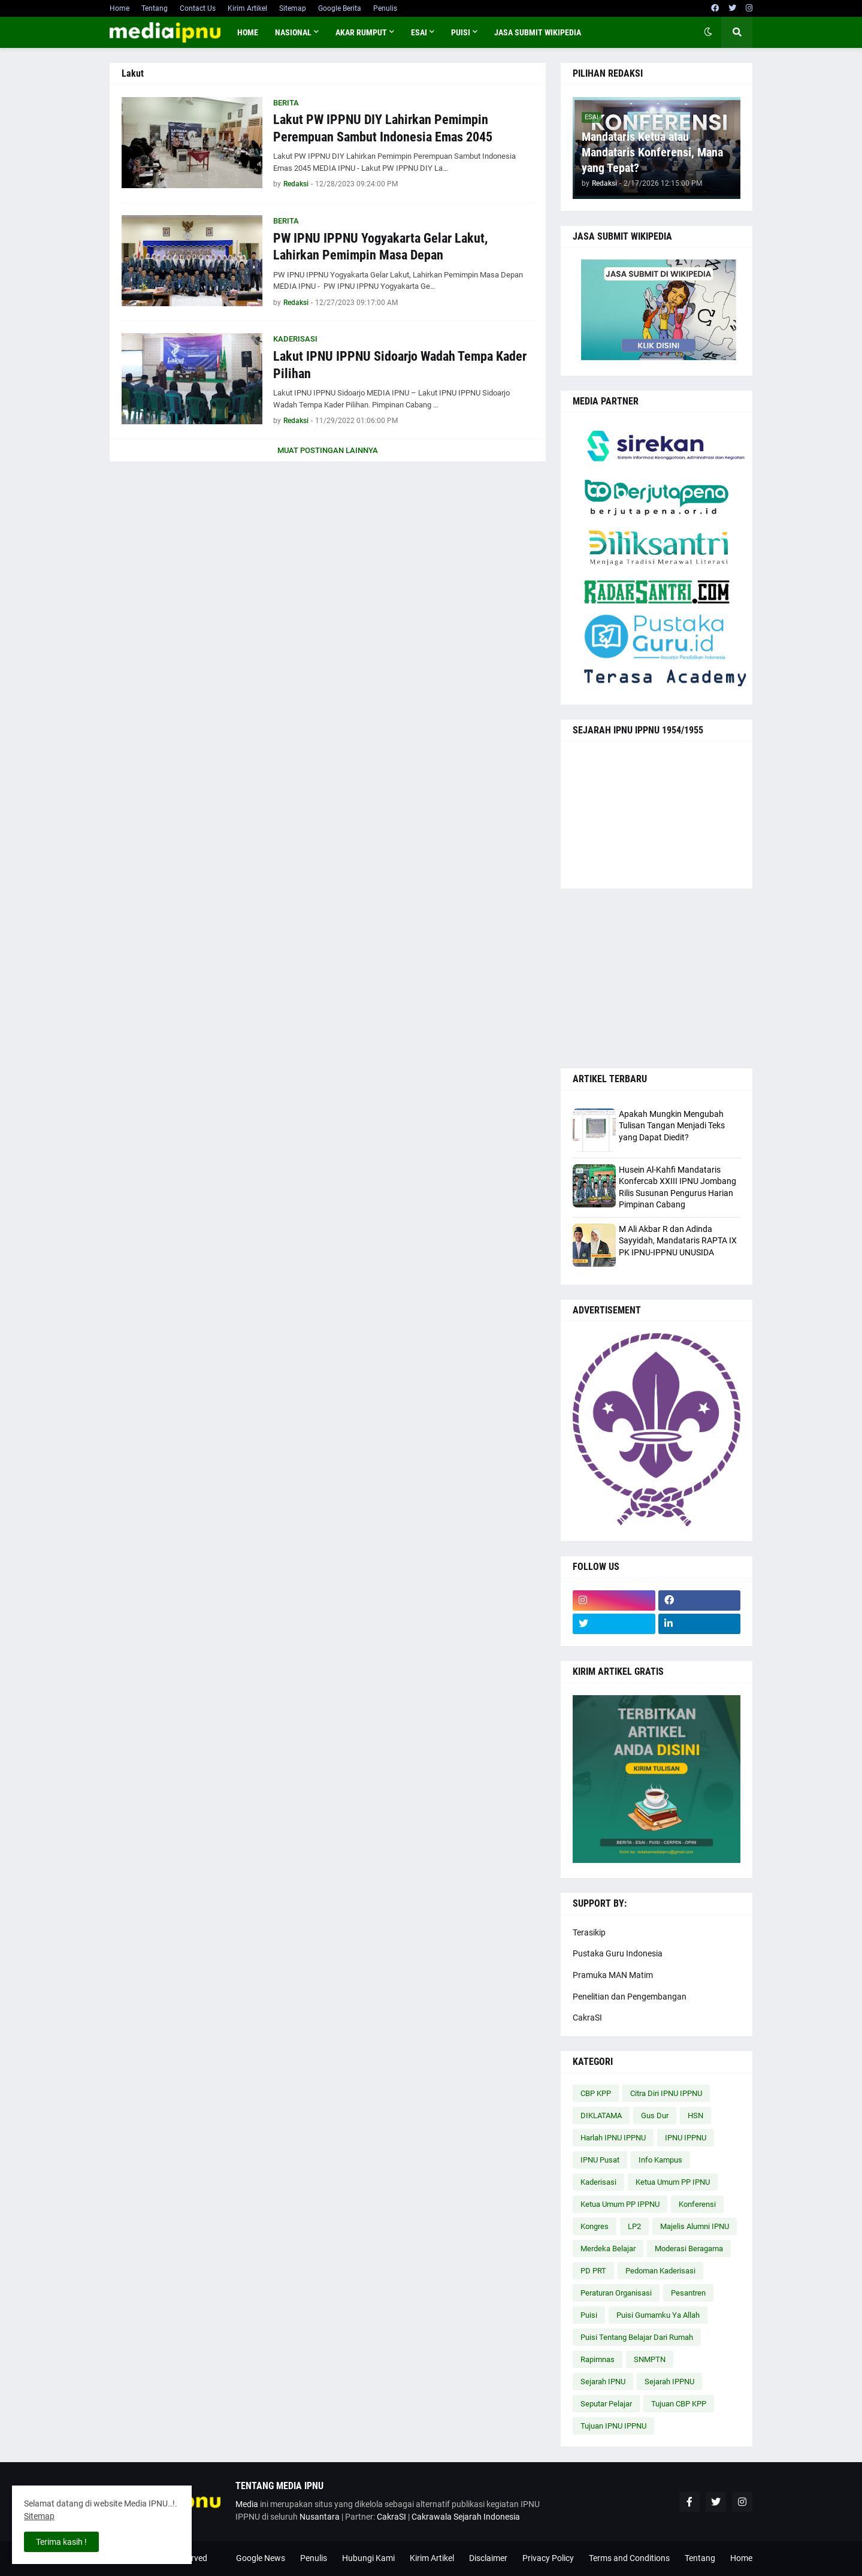  Describe the element at coordinates (587, 2017) in the screenshot. I see `CakraSI` at that location.